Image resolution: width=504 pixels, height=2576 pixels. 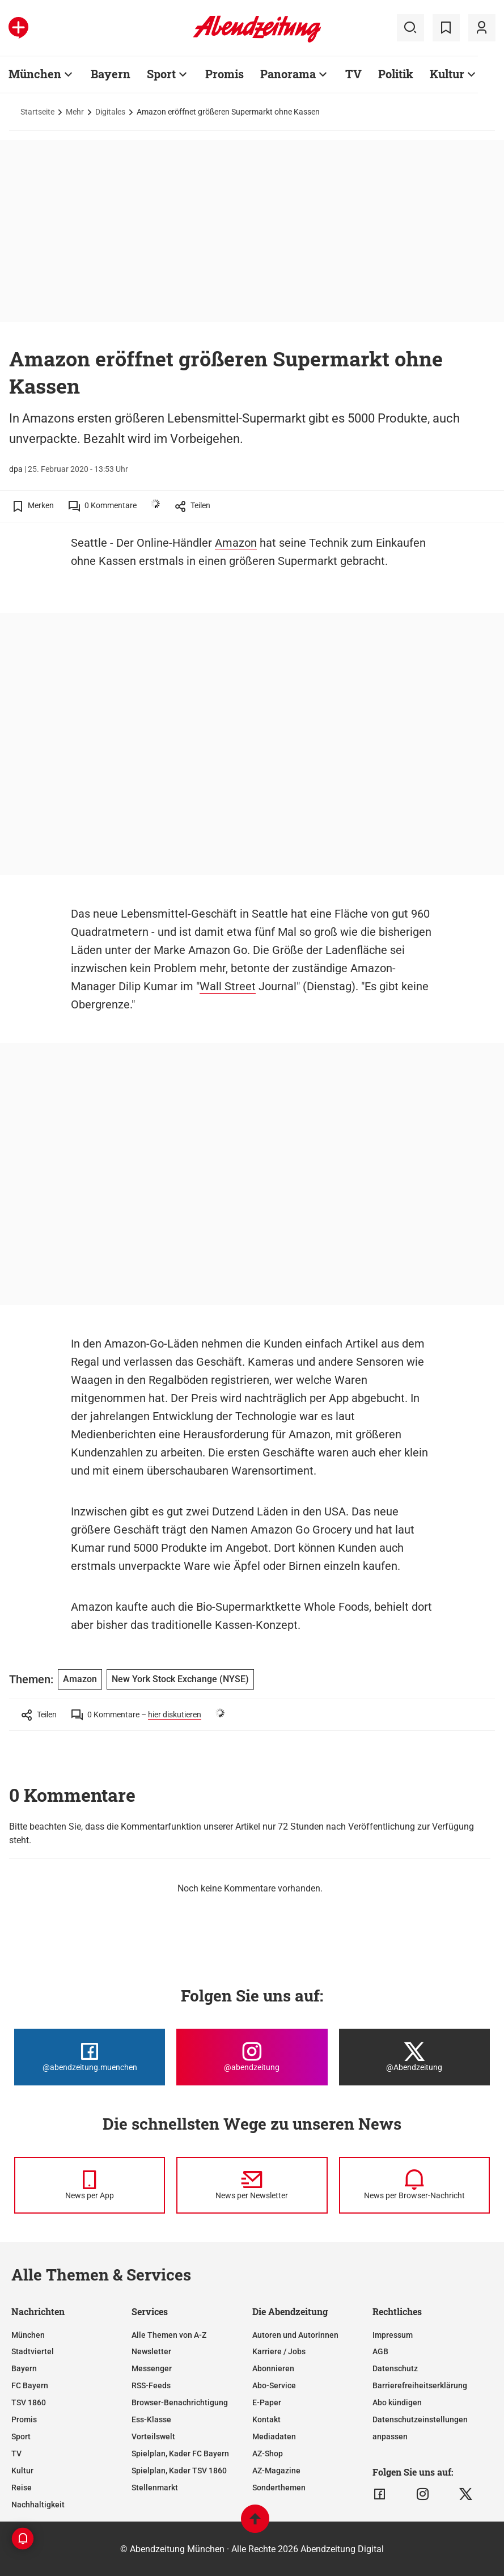 What do you see at coordinates (179, 2470) in the screenshot?
I see `Spielplan, Kader TSV 1860` at bounding box center [179, 2470].